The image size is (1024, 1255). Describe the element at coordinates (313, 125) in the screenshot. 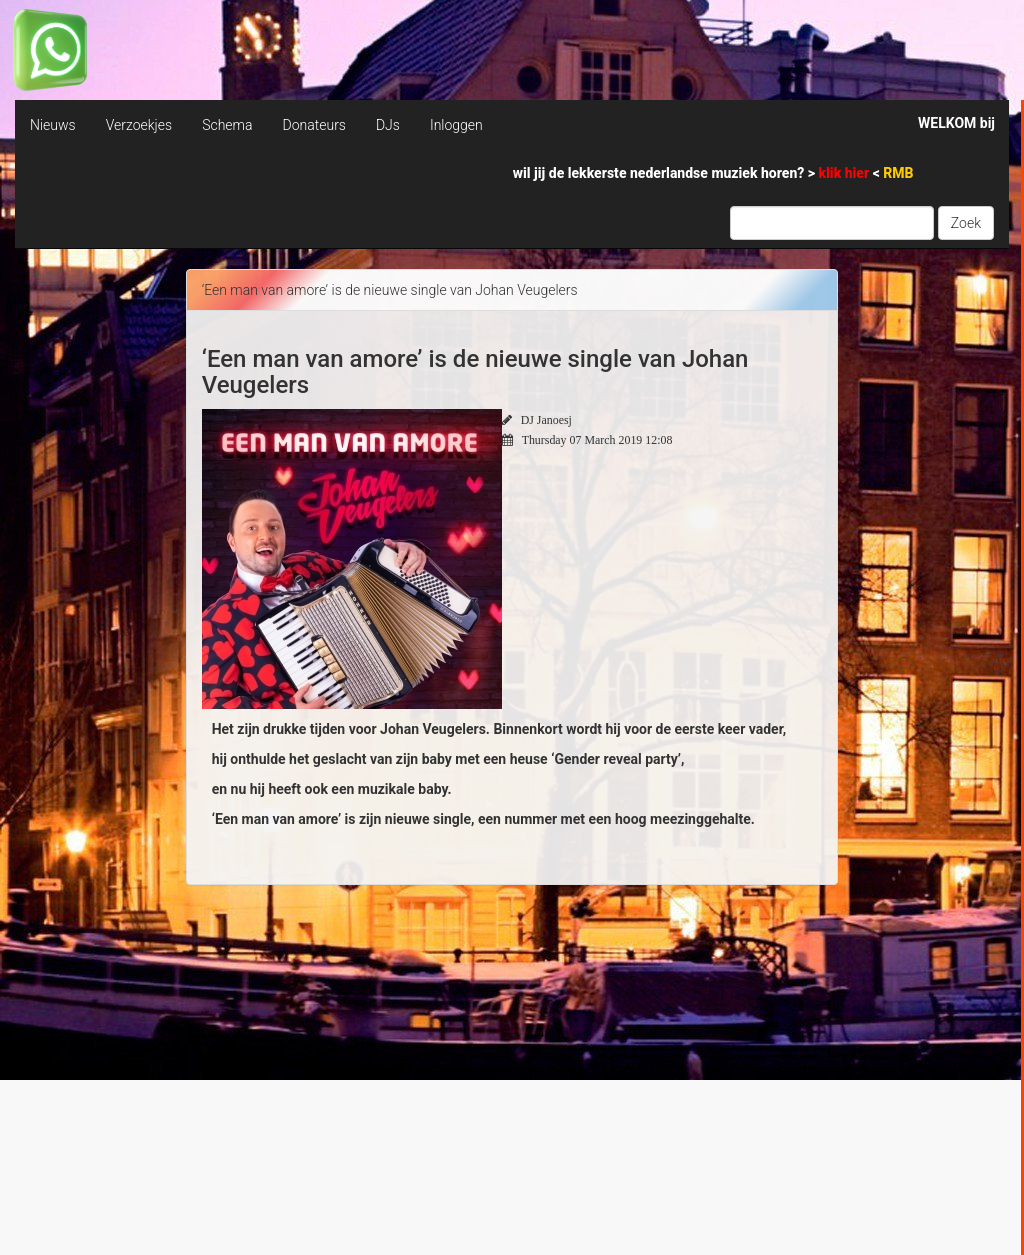

I see `Donateurs` at that location.